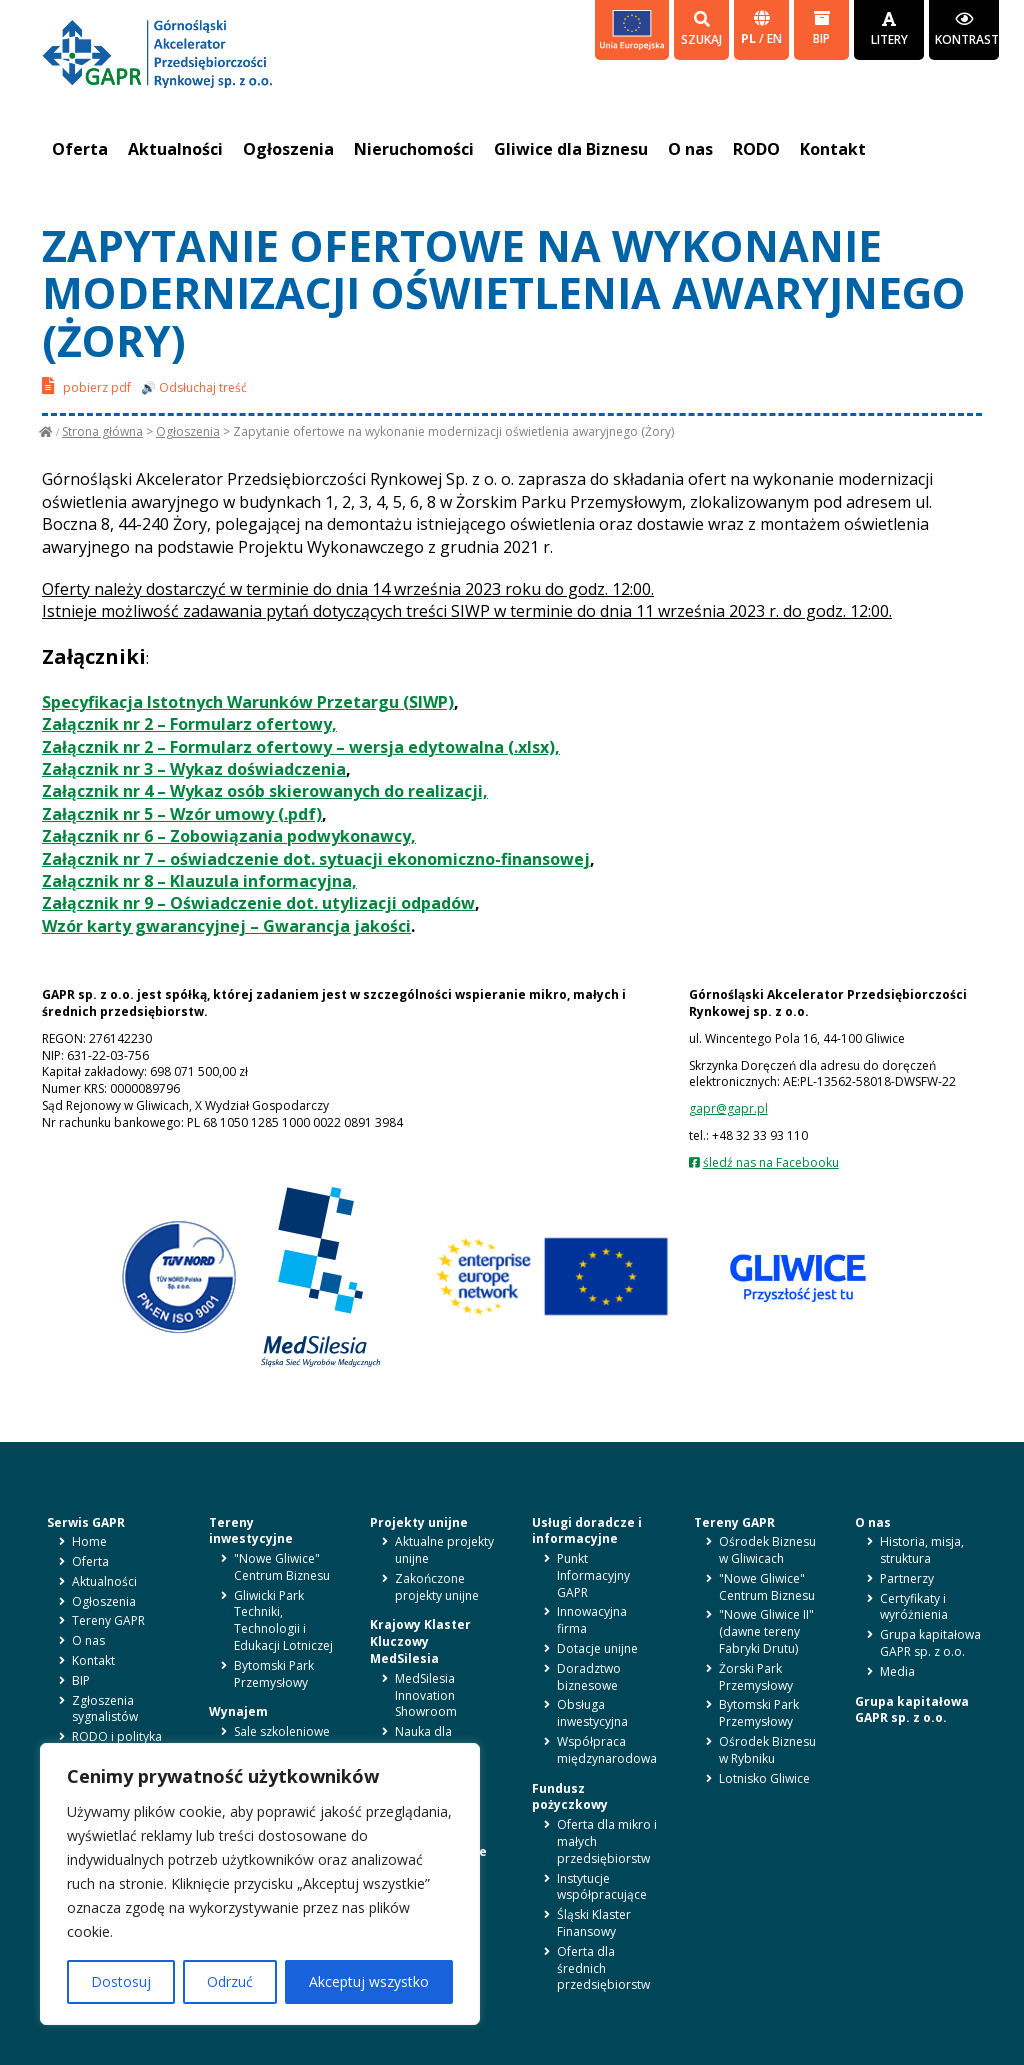 The height and width of the screenshot is (2065, 1024). I want to click on Tereny inwestycyjne, so click(251, 1531).